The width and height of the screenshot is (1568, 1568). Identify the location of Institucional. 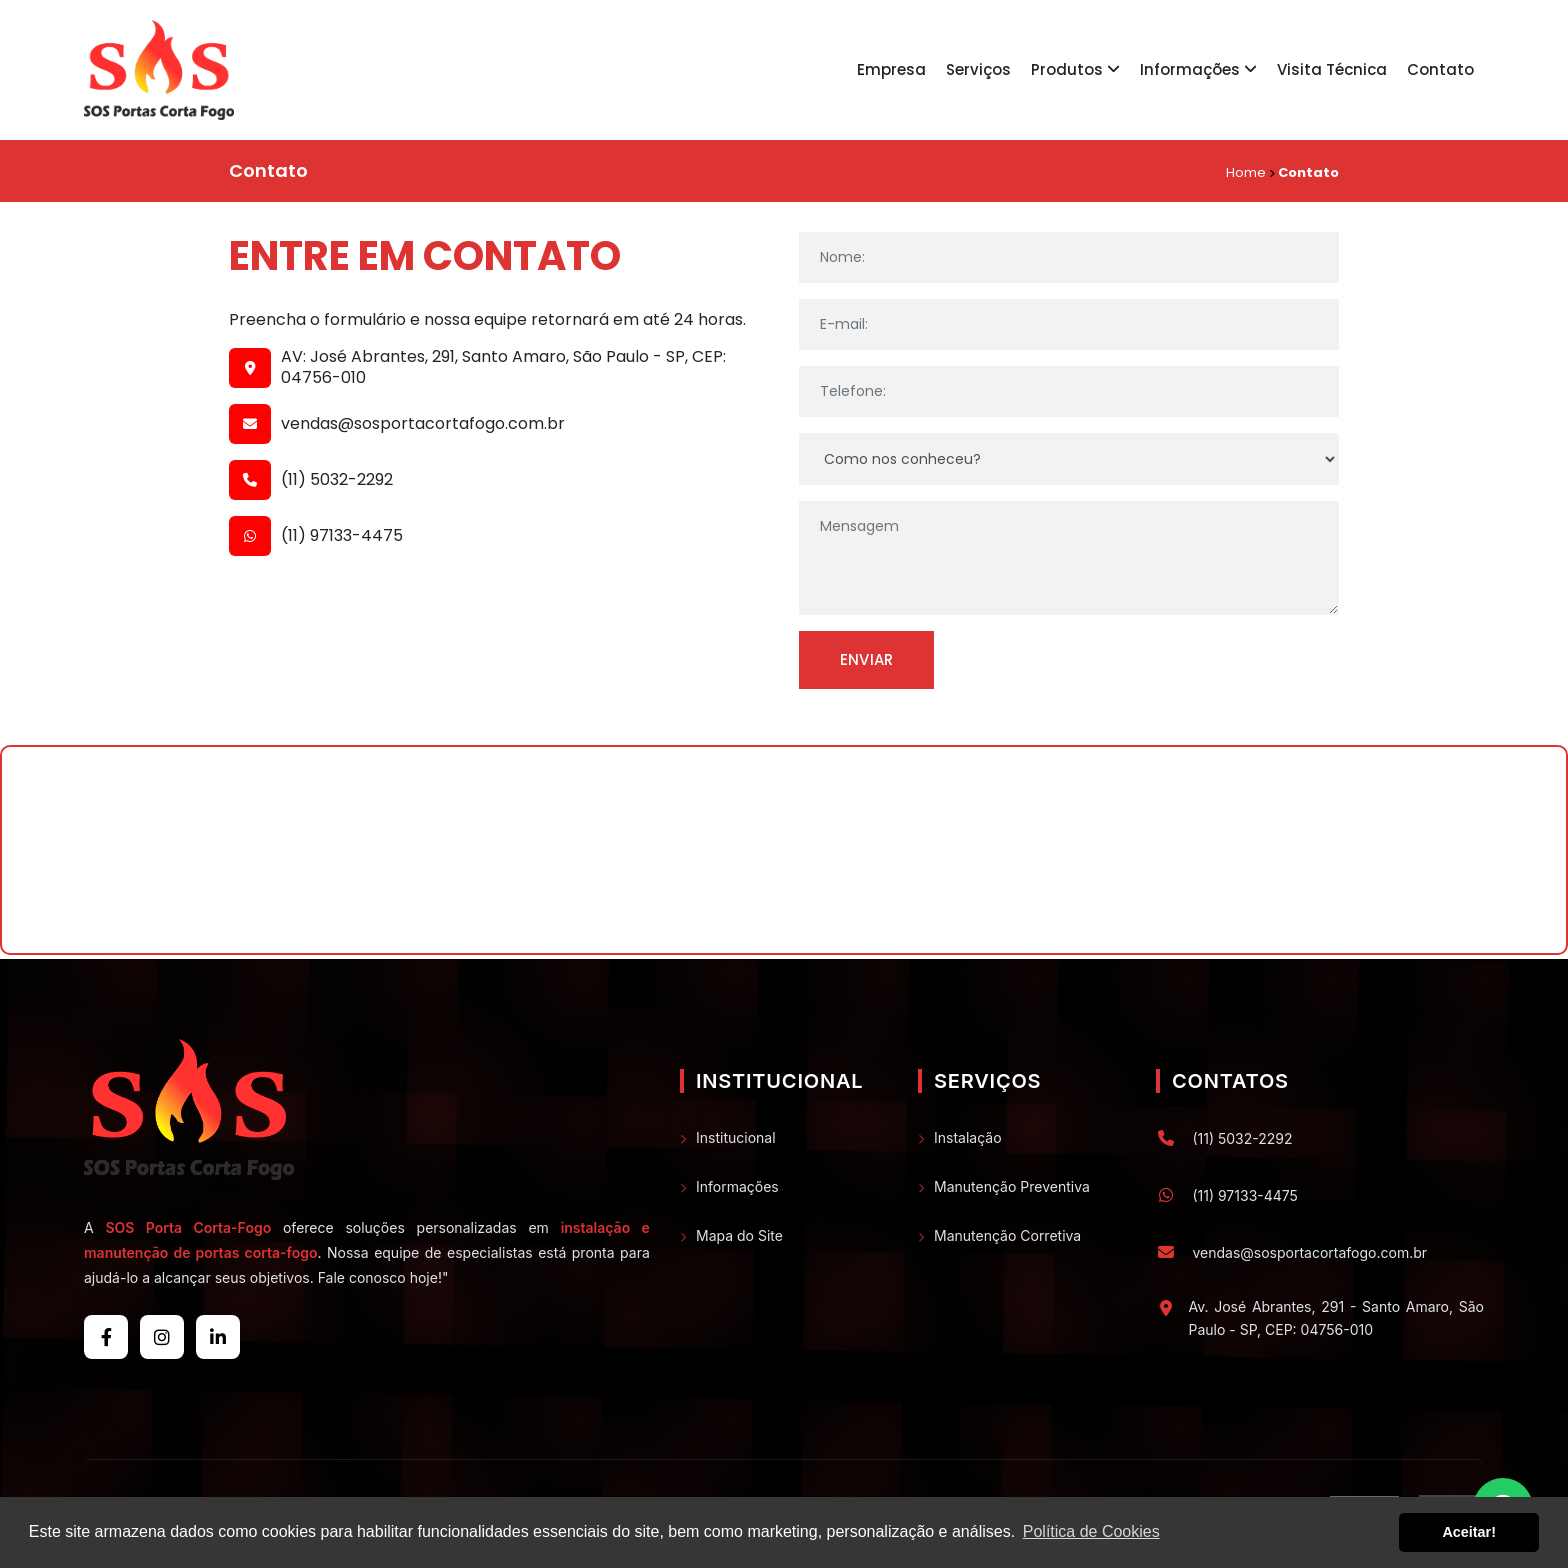
(736, 1137).